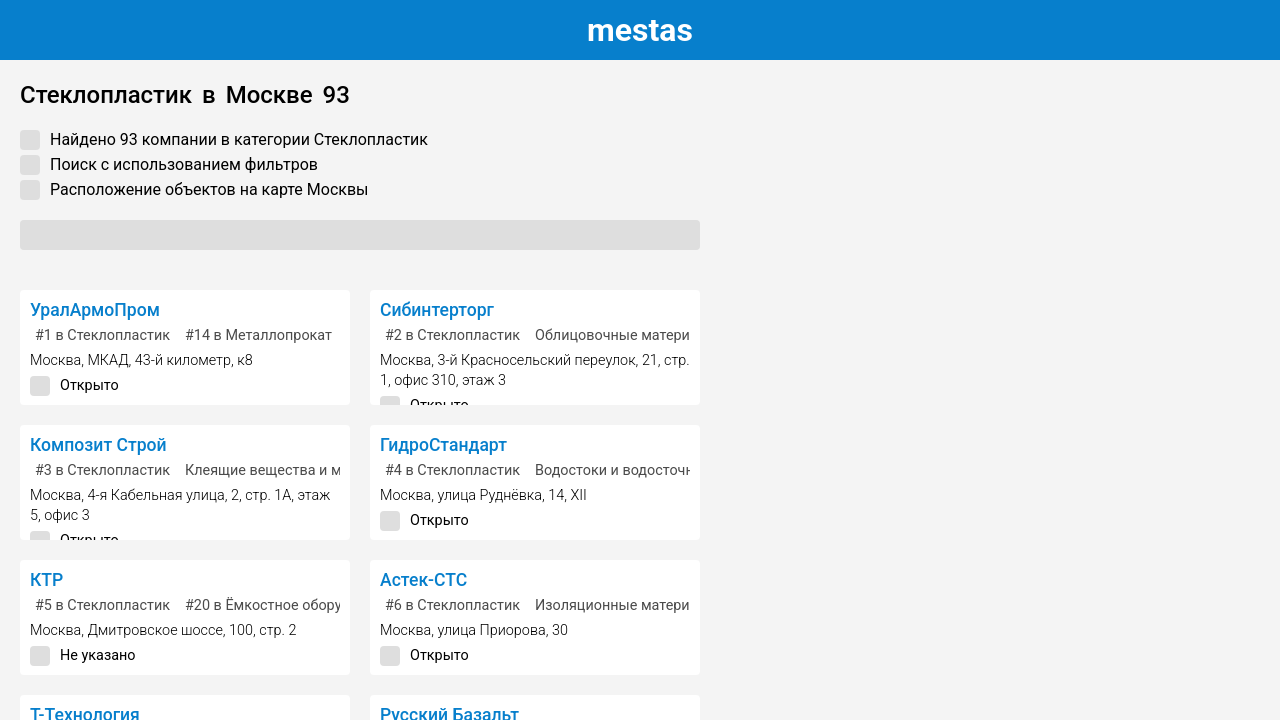 This screenshot has height=720, width=1280. Describe the element at coordinates (335, 605) in the screenshot. I see `в Ёмкостное оборудование, резервуары` at that location.